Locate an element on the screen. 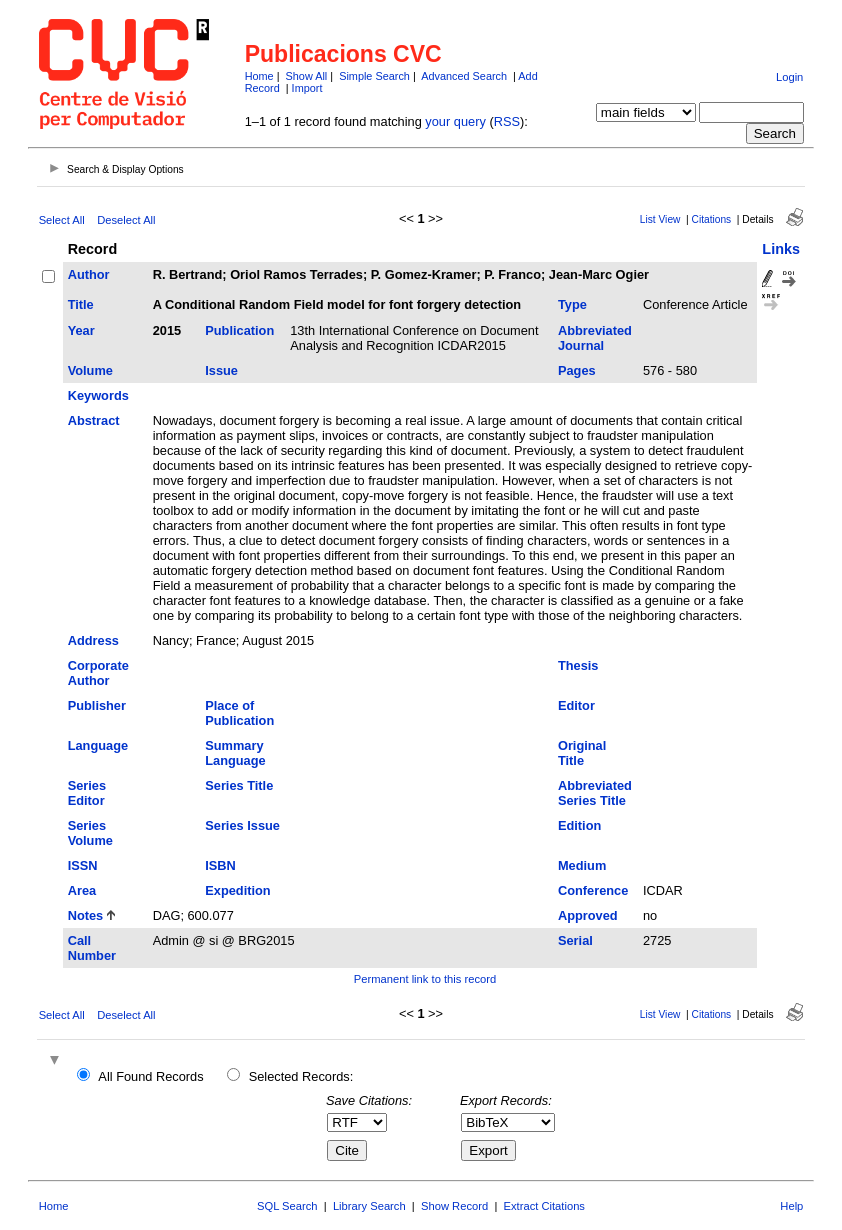 This screenshot has height=1230, width=842. Area is located at coordinates (82, 890).